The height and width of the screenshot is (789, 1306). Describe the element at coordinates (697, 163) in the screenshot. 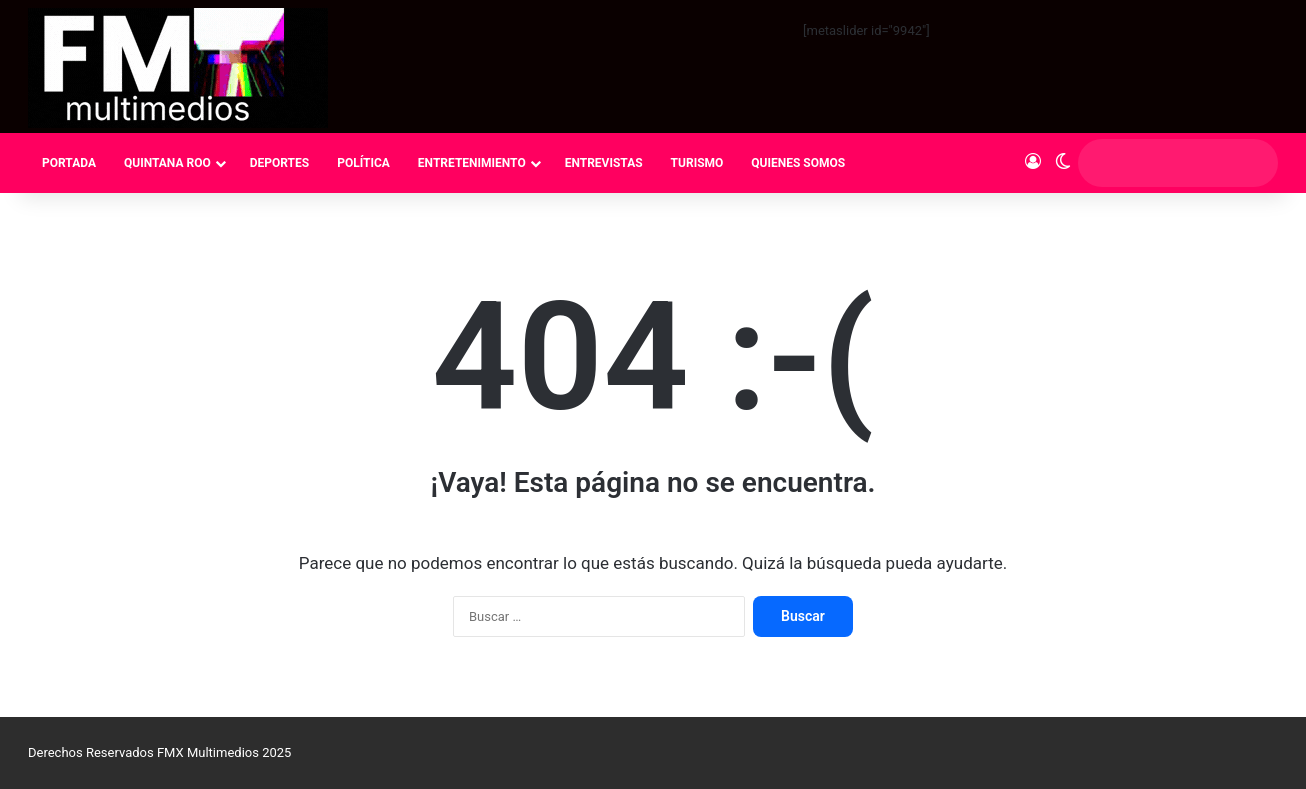

I see `TURISMO` at that location.